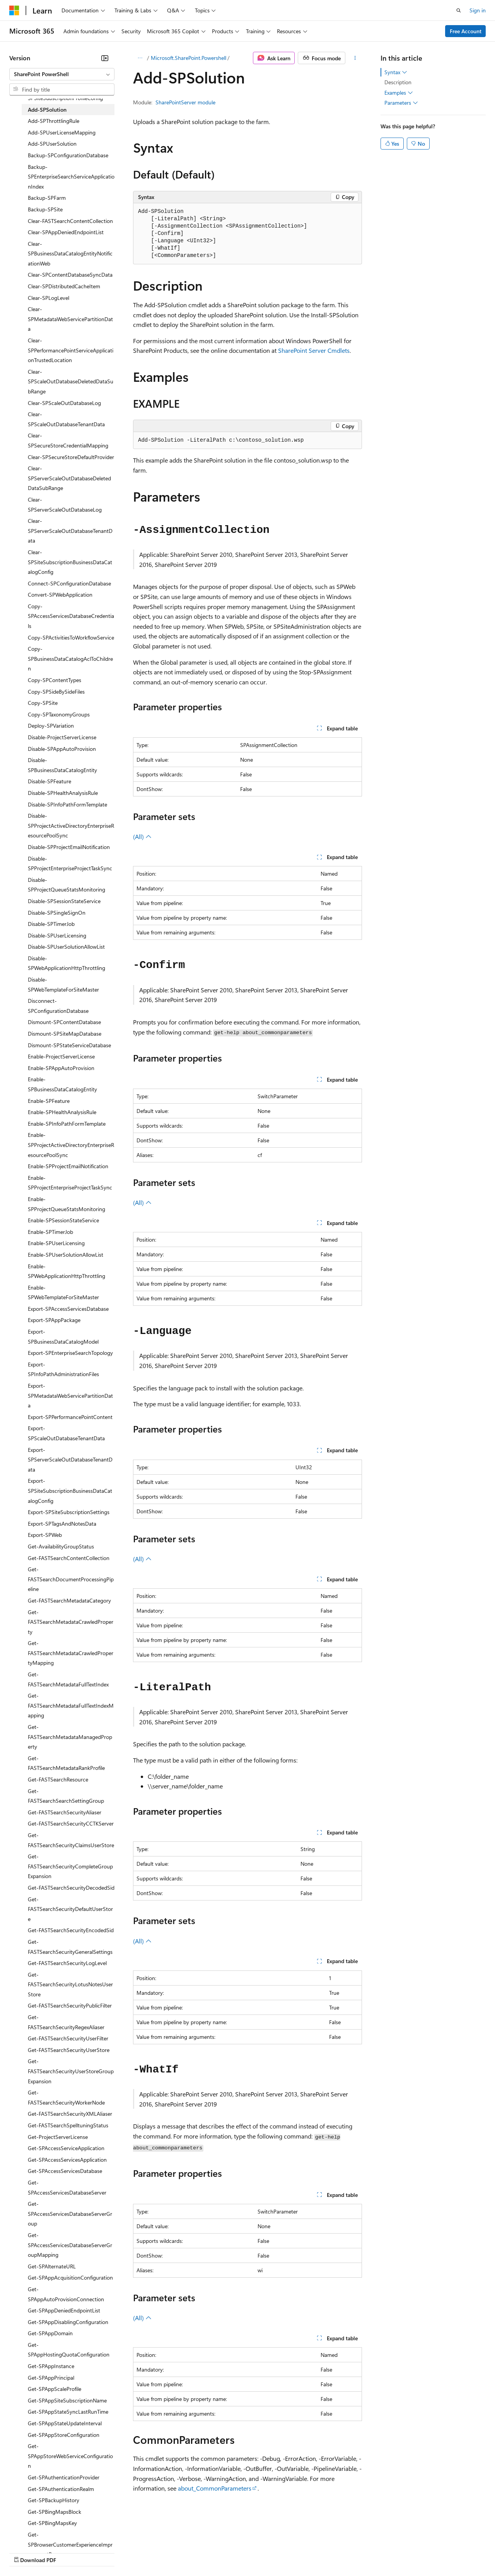 The height and width of the screenshot is (2576, 495). What do you see at coordinates (70, 1459) in the screenshot?
I see `Export-SPServerScaleOutDatabaseTenantData [treeitem]` at bounding box center [70, 1459].